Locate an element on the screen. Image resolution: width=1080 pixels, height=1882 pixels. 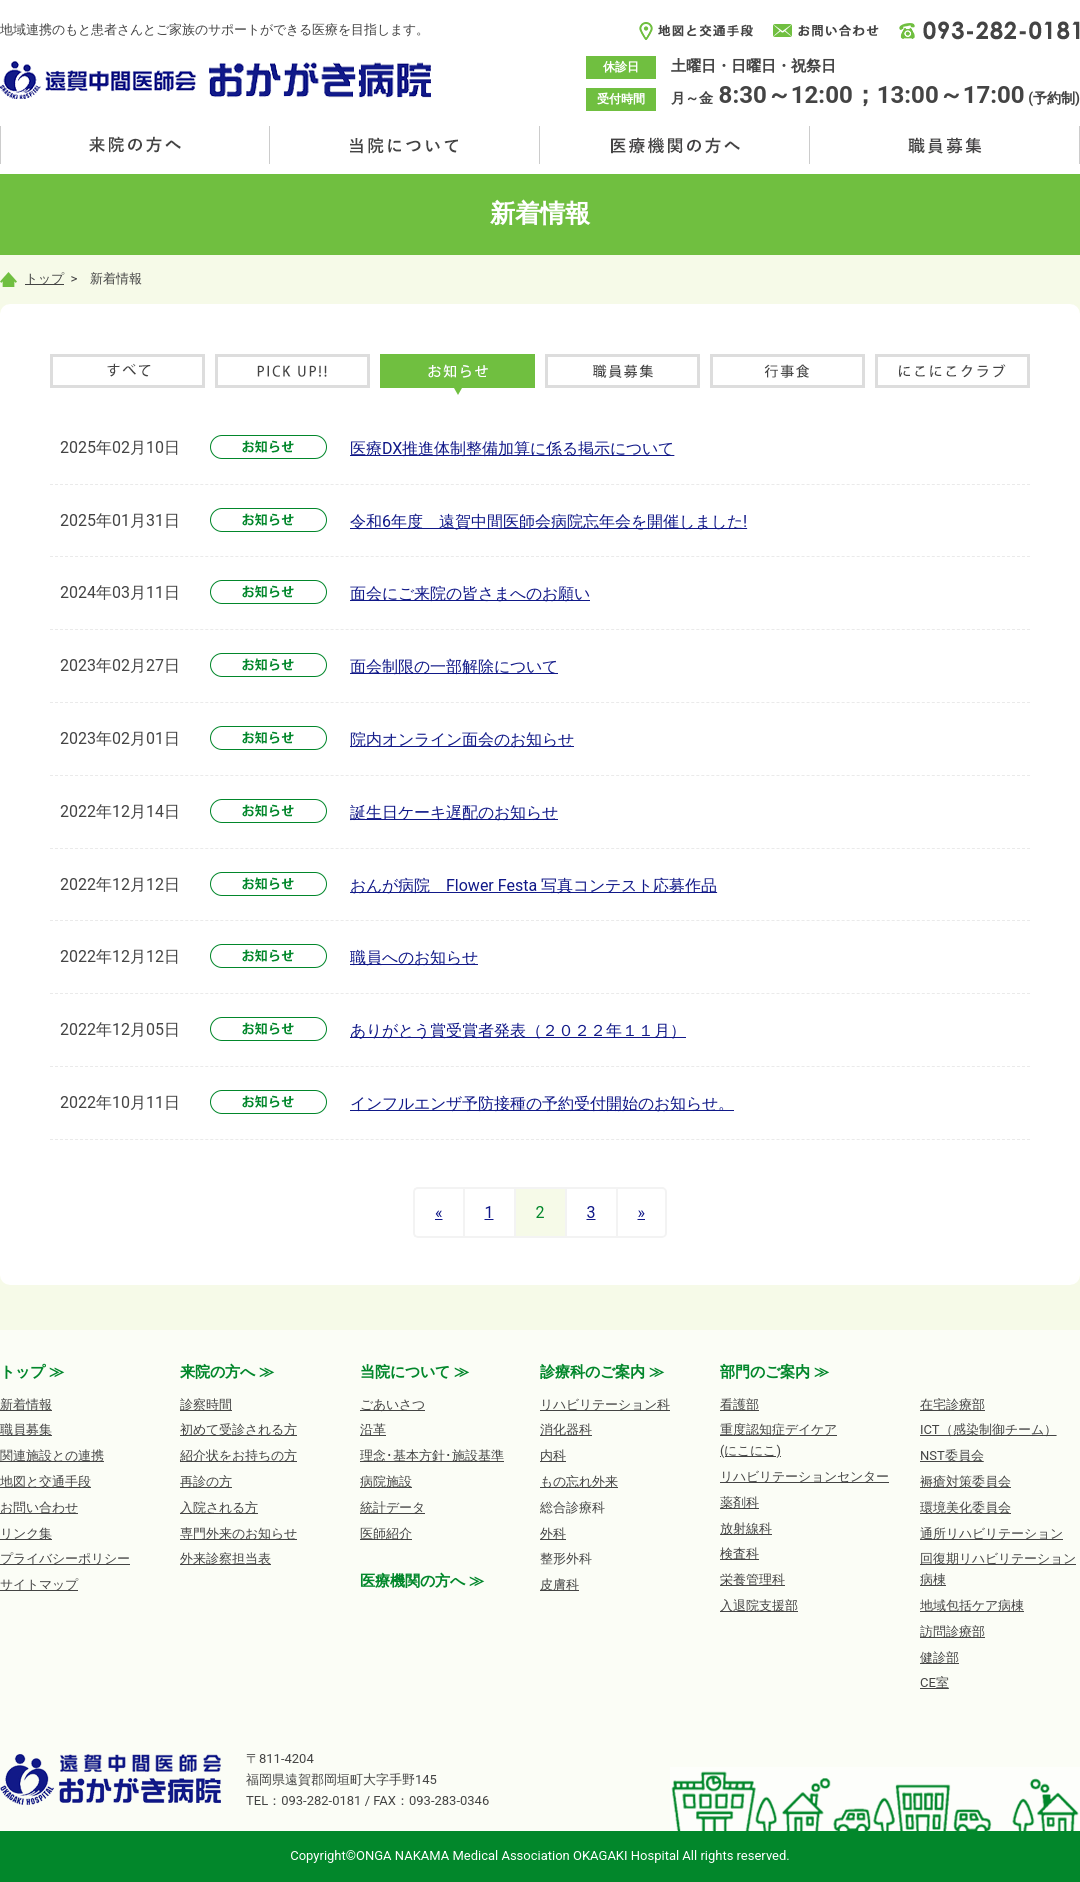
ICT（感染制御チーム） is located at coordinates (988, 1429).